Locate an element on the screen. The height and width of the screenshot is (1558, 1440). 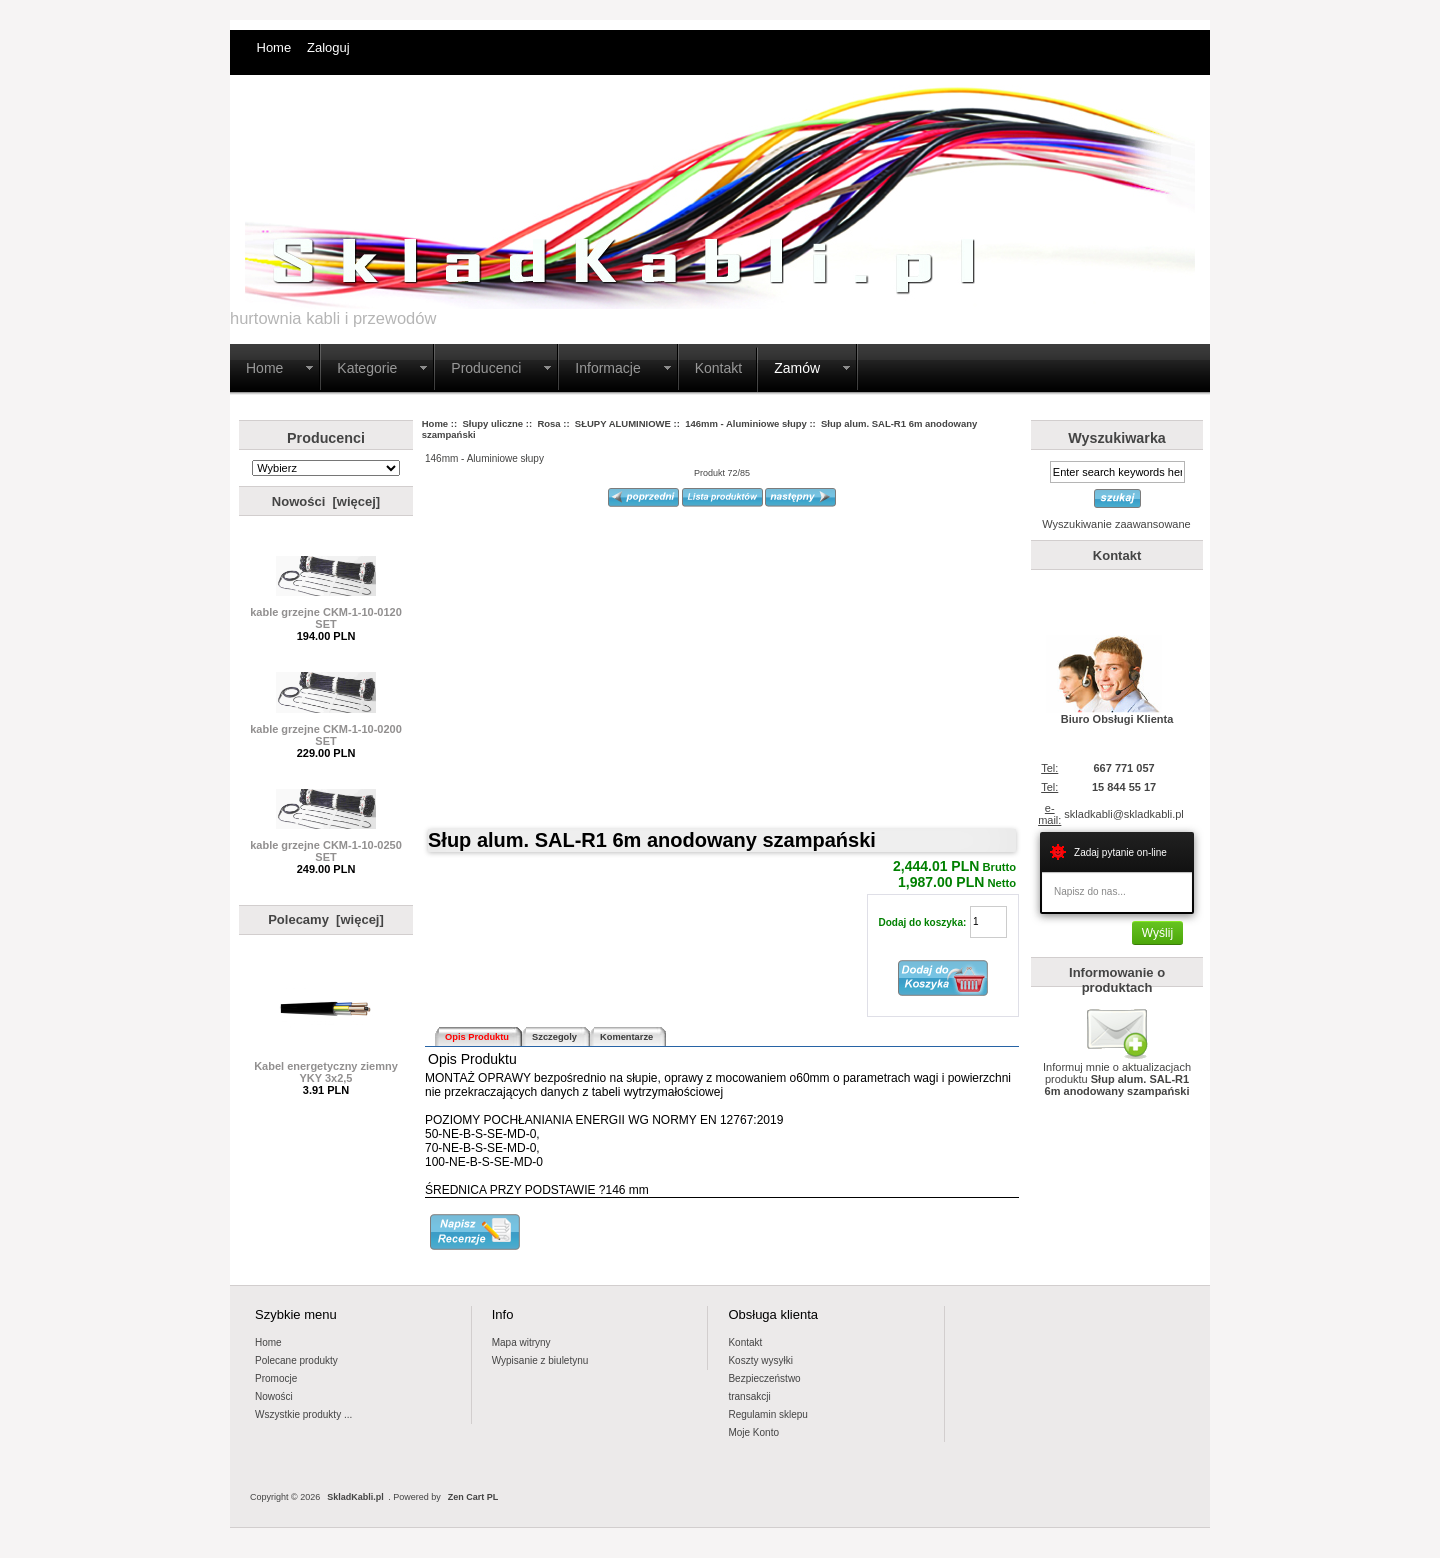
Regulamin sklepu is located at coordinates (768, 1414).